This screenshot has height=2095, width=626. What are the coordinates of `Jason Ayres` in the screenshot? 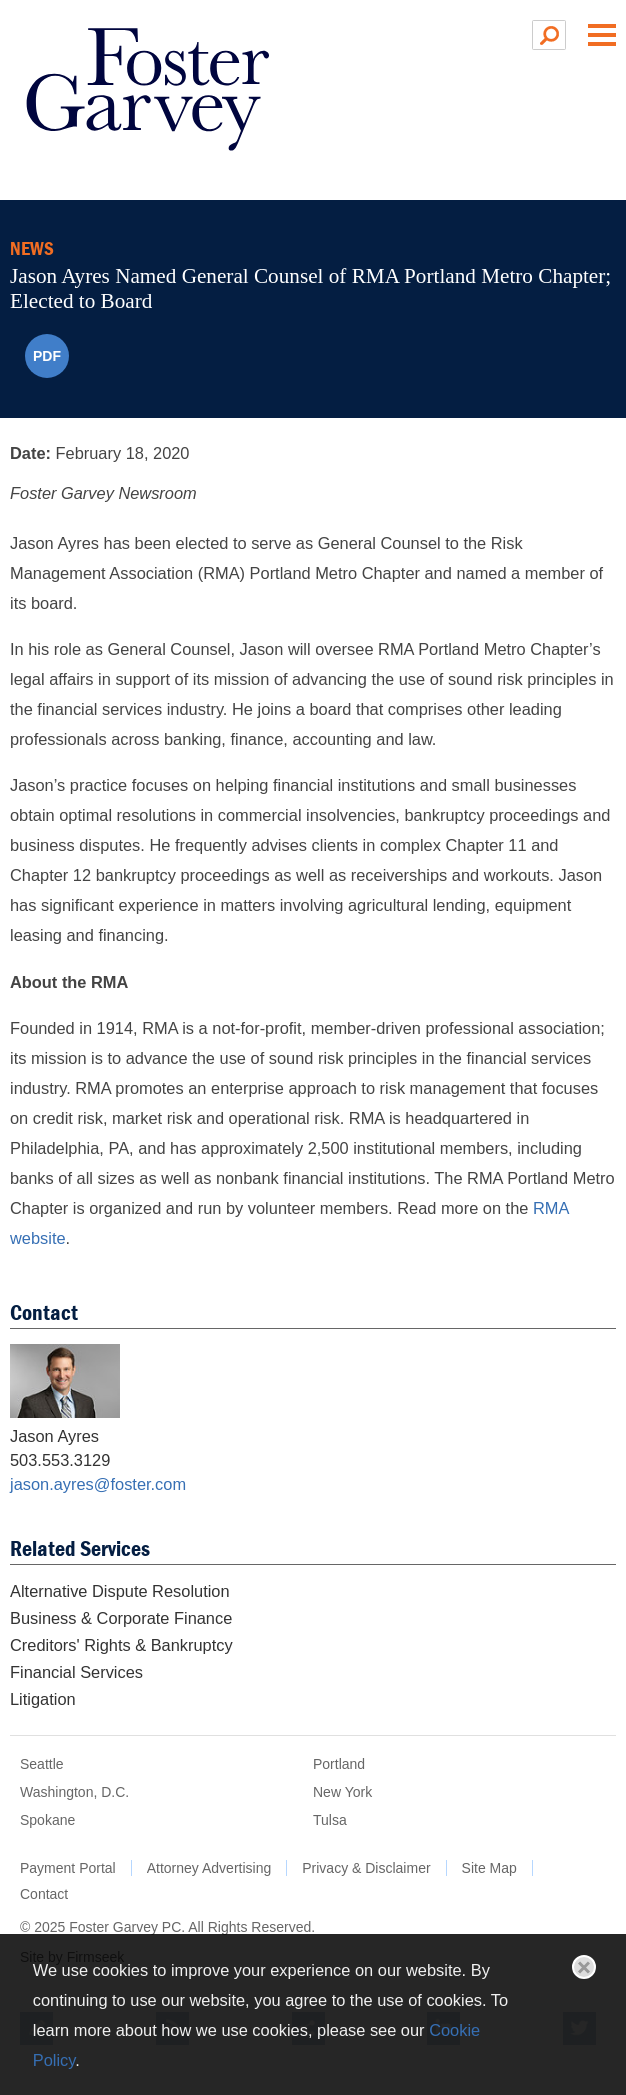 It's located at (54, 1436).